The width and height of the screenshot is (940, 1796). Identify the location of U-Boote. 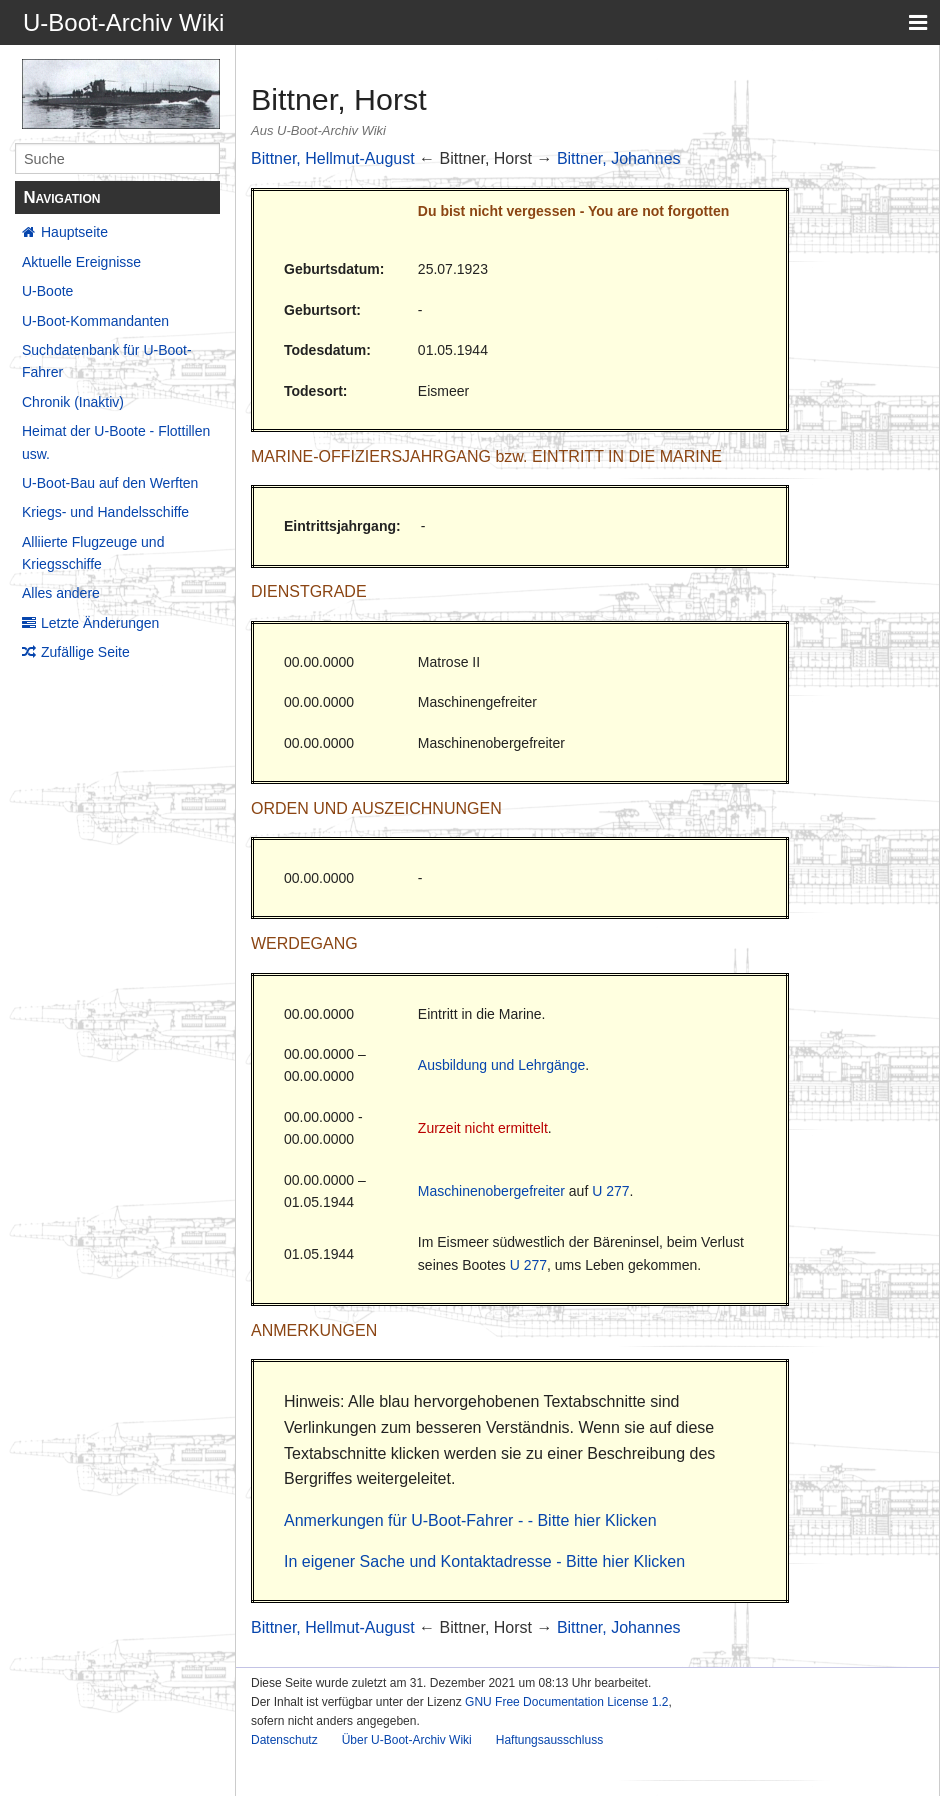
(47, 291).